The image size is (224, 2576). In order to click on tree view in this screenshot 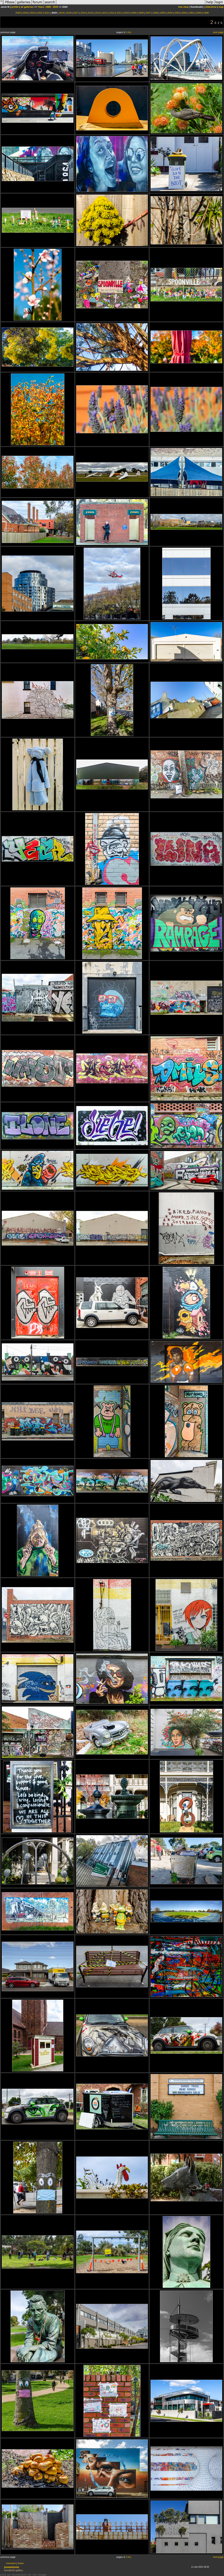, I will do `click(183, 7)`.